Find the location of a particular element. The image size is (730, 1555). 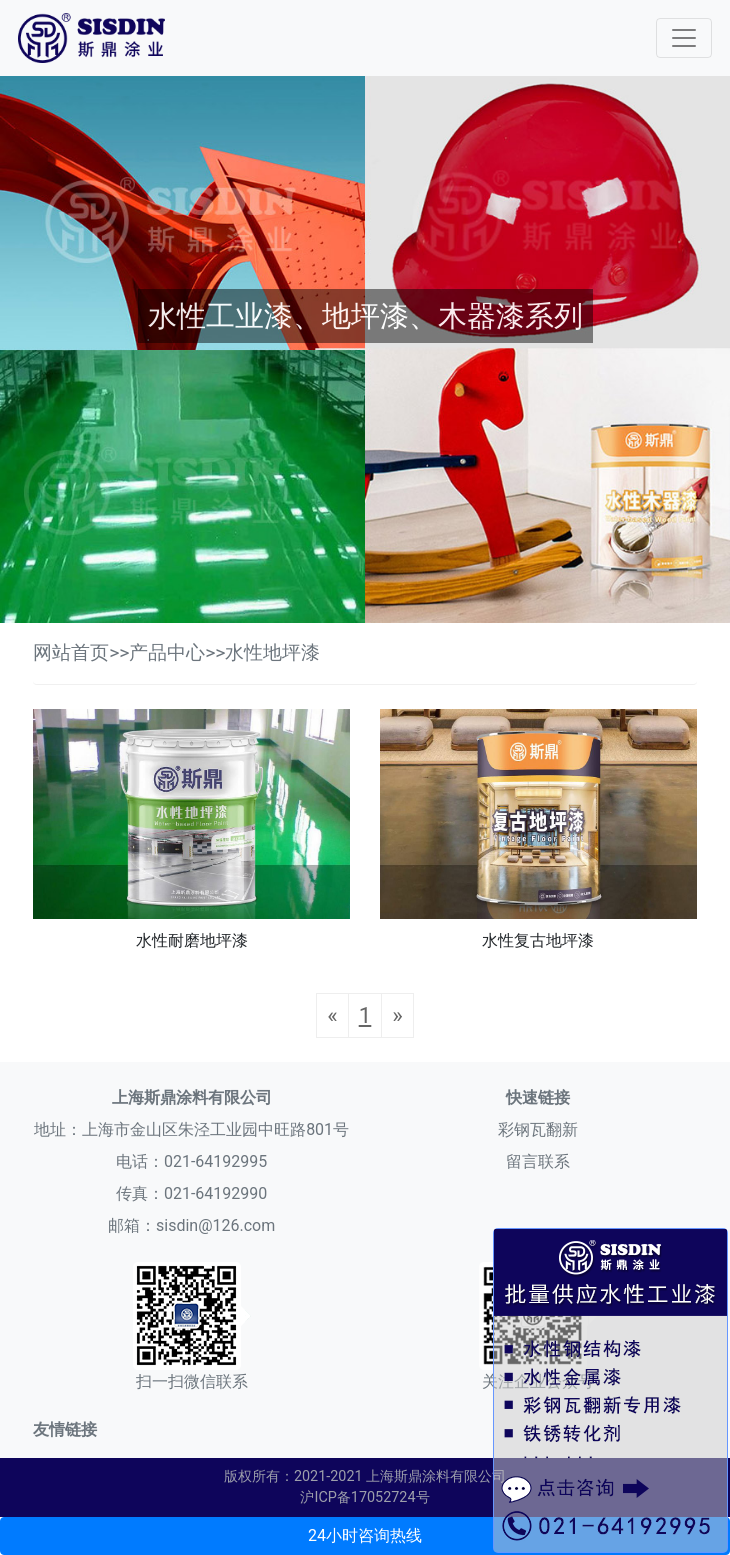

网站首页 is located at coordinates (71, 652).